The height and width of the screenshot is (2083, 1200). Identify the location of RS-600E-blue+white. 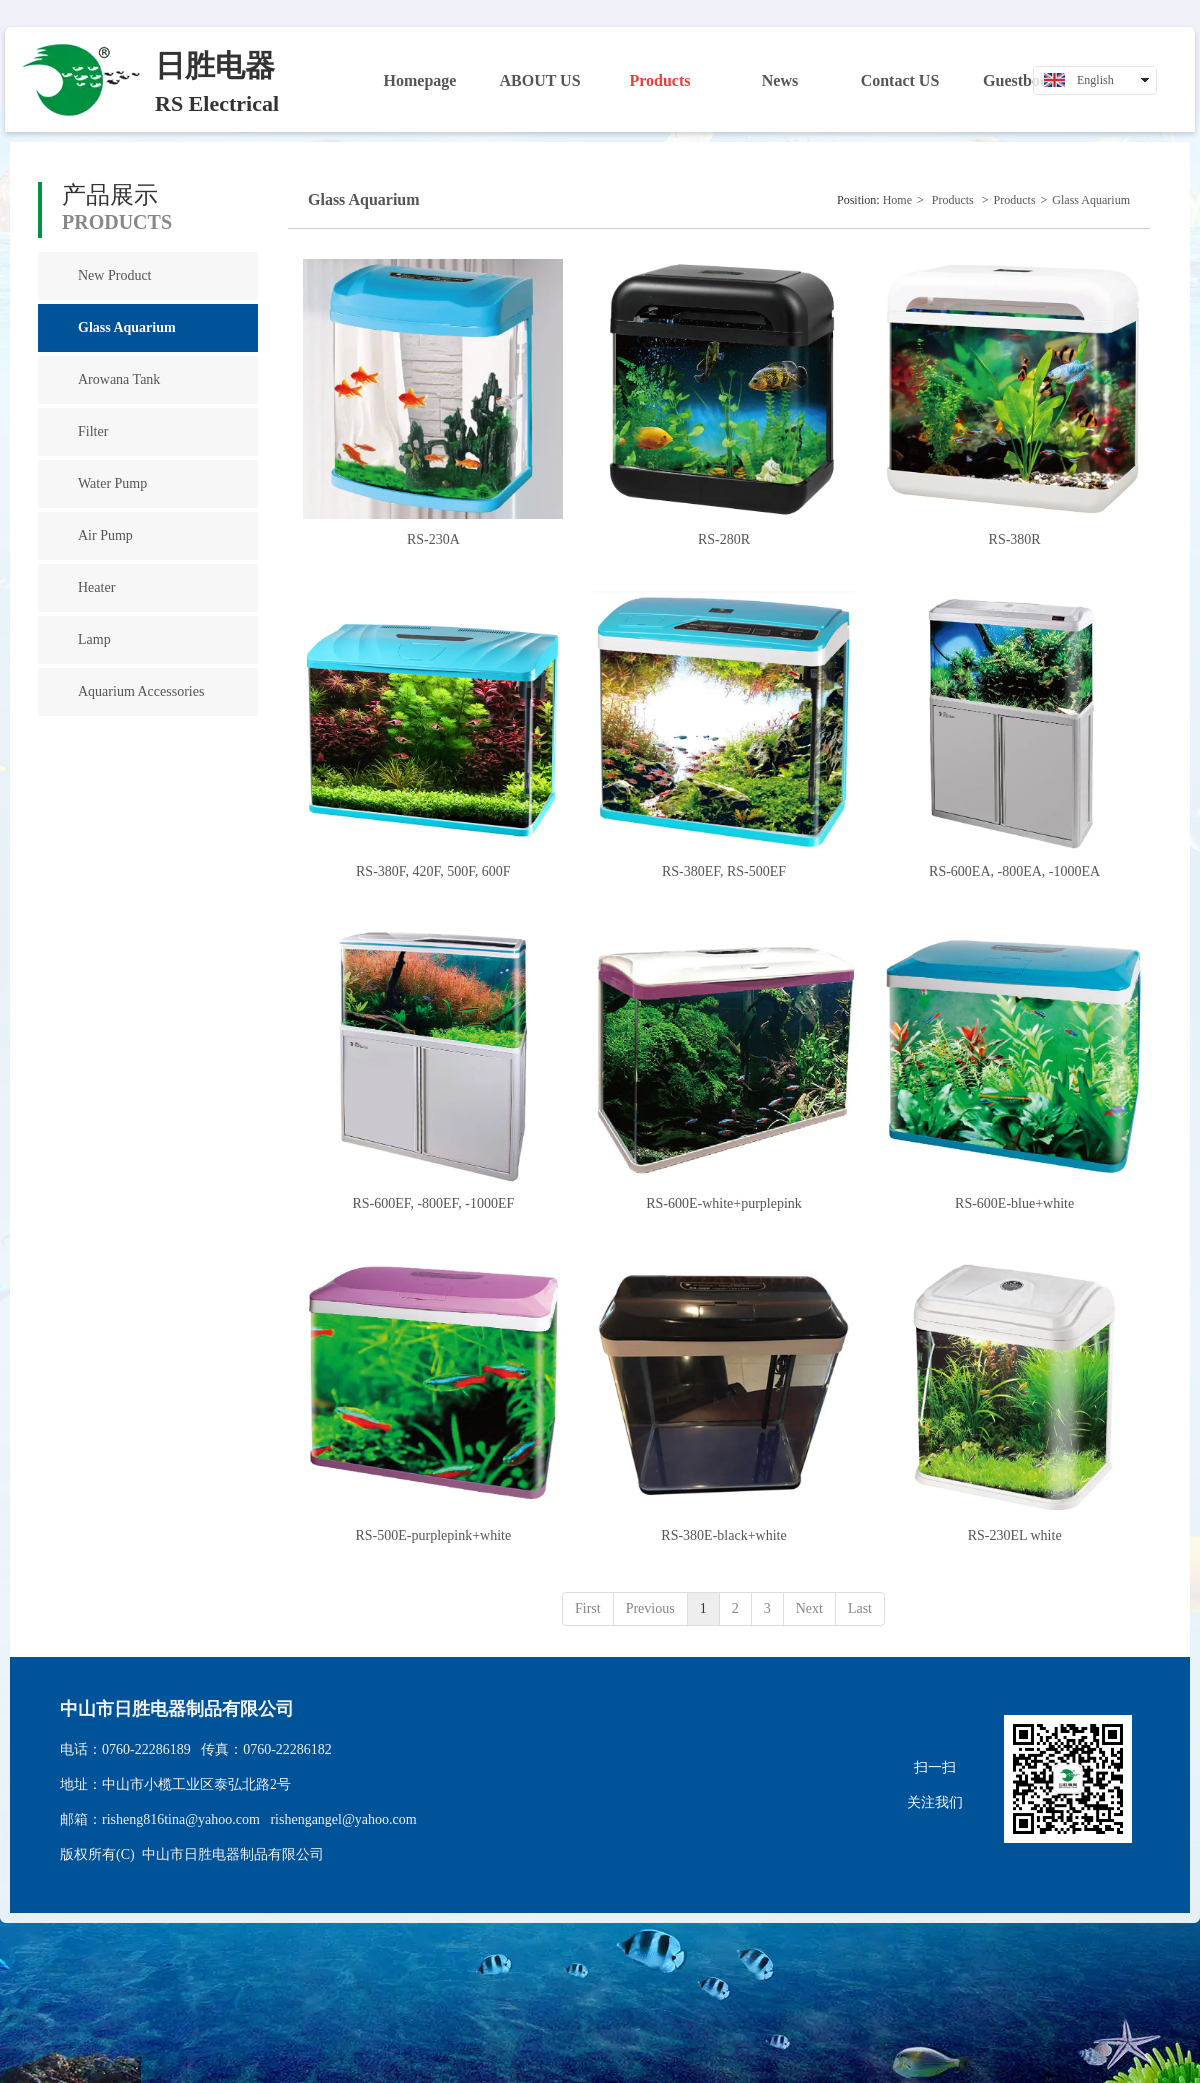
(1014, 1203).